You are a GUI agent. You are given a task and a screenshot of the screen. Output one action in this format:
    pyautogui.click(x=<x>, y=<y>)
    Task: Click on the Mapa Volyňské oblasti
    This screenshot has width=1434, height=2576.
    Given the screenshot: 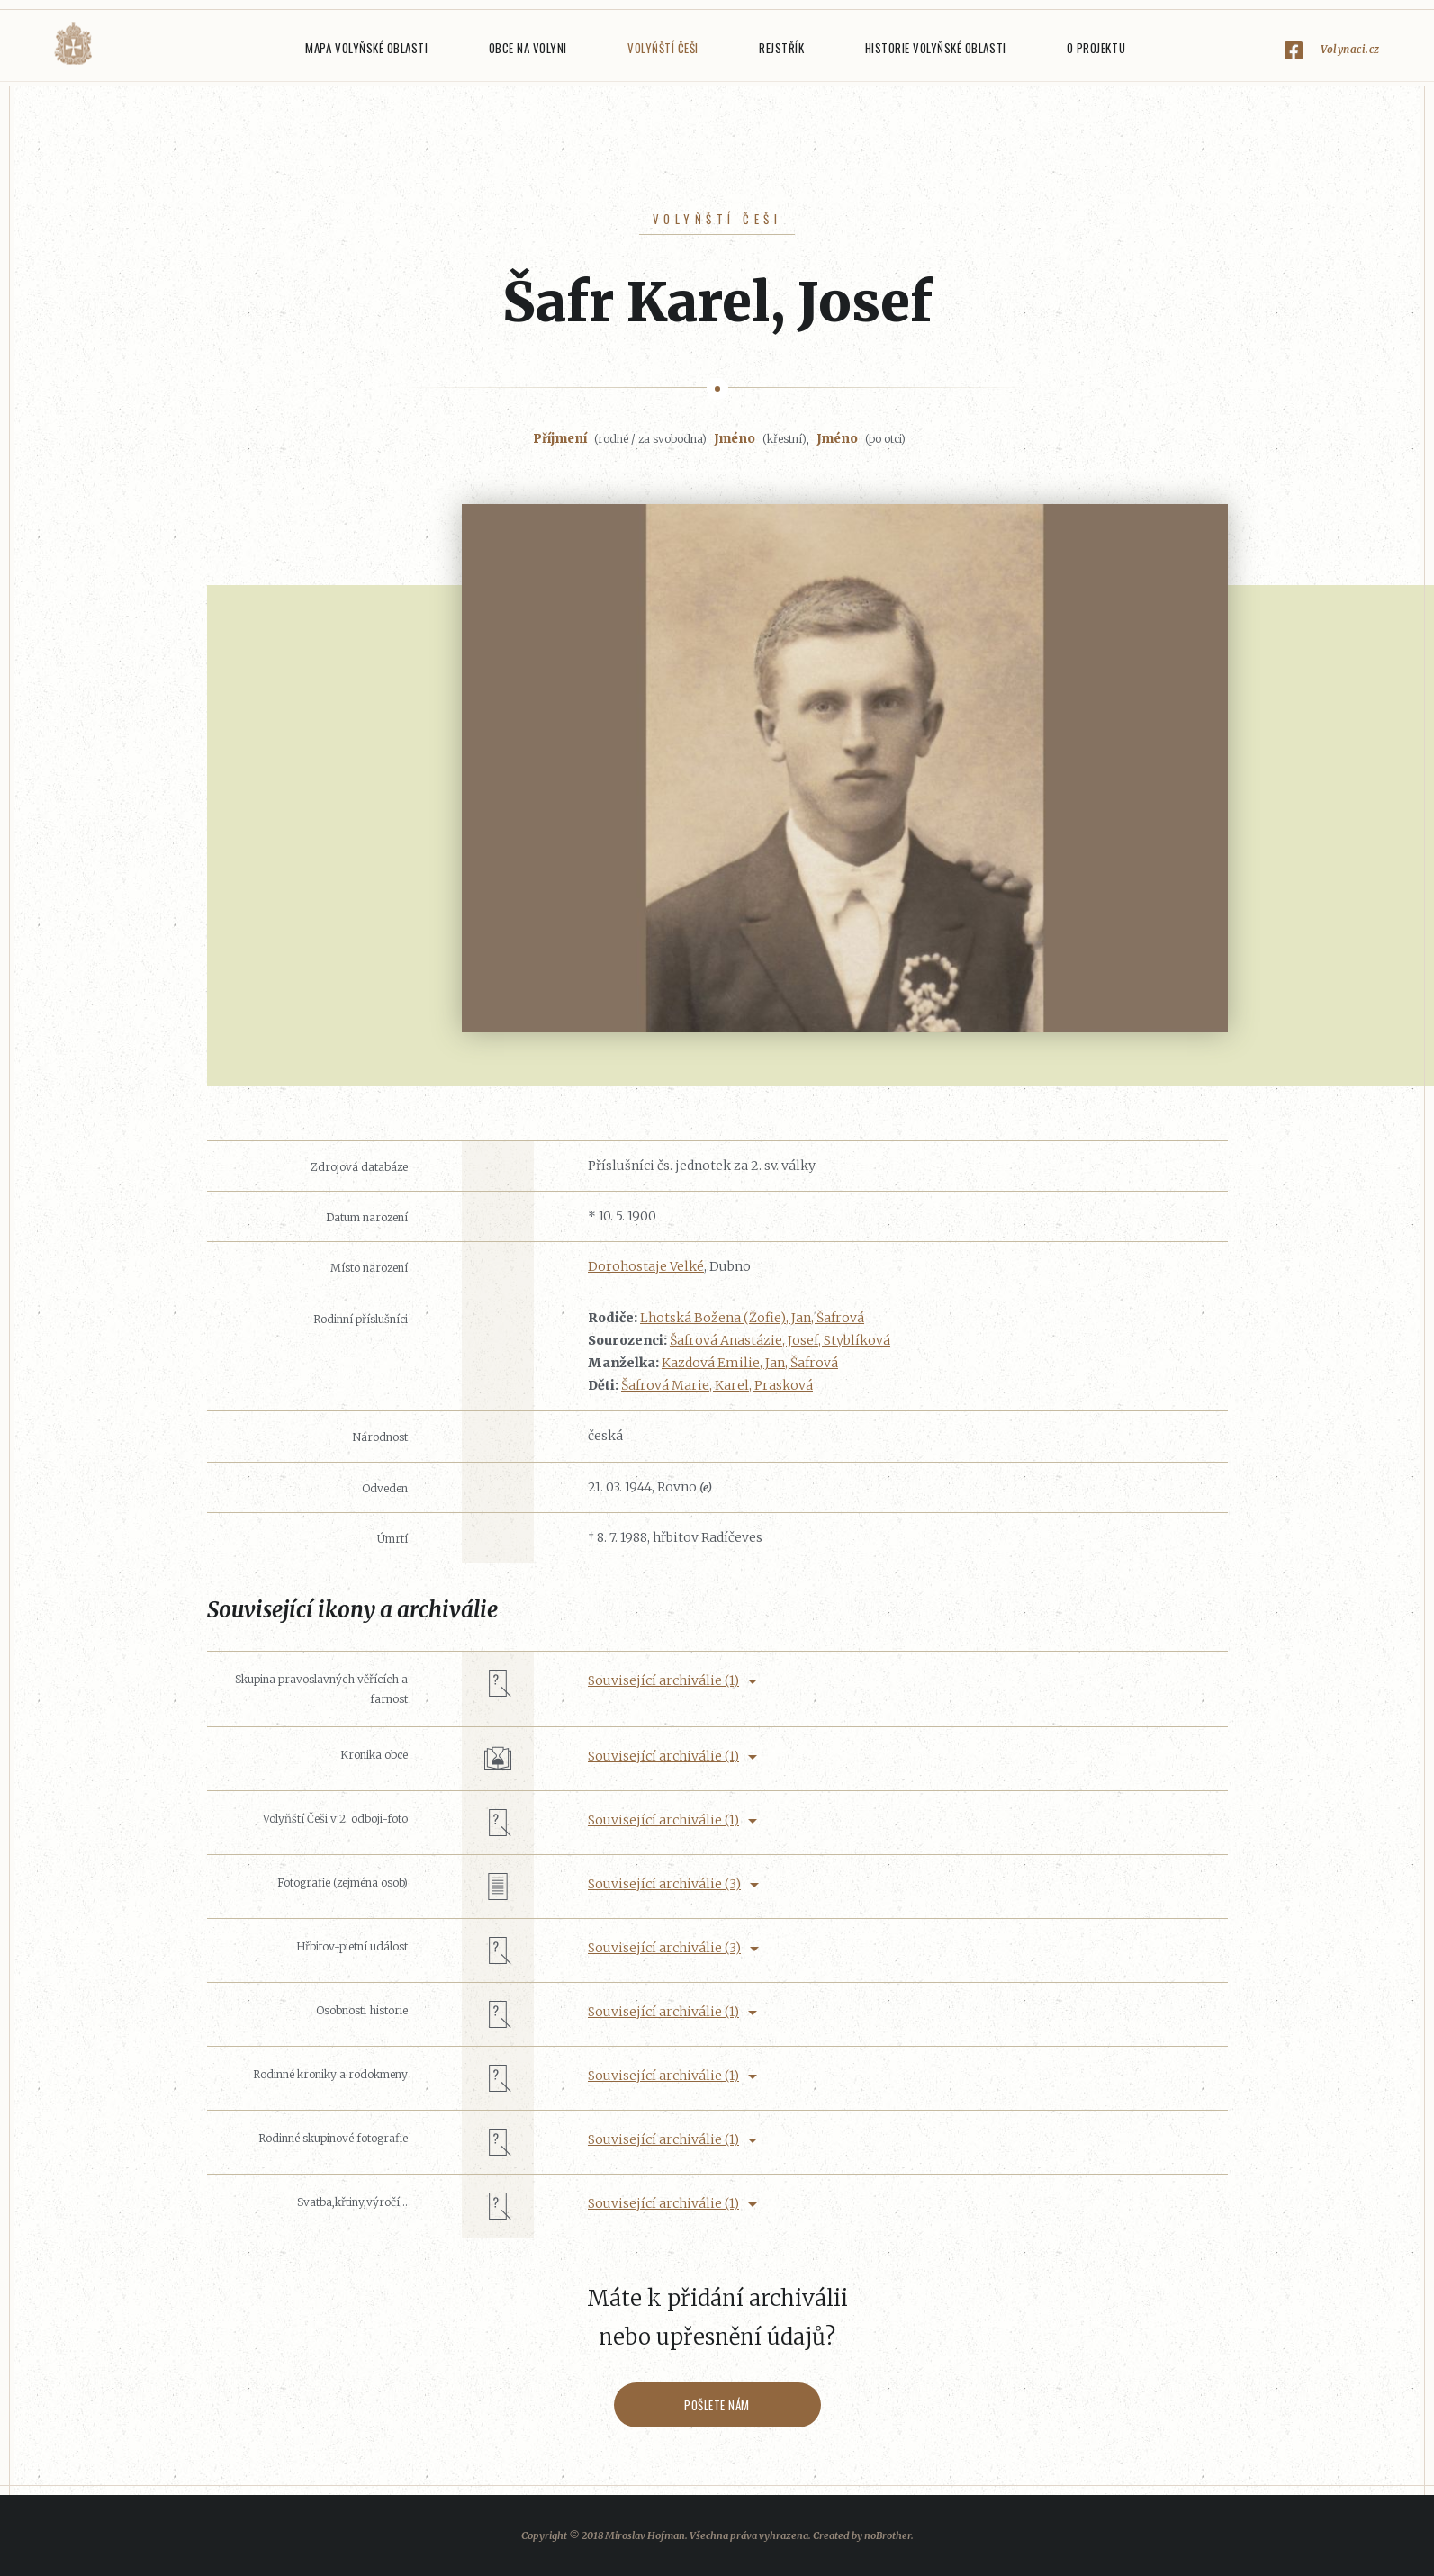 What is the action you would take?
    pyautogui.click(x=366, y=48)
    